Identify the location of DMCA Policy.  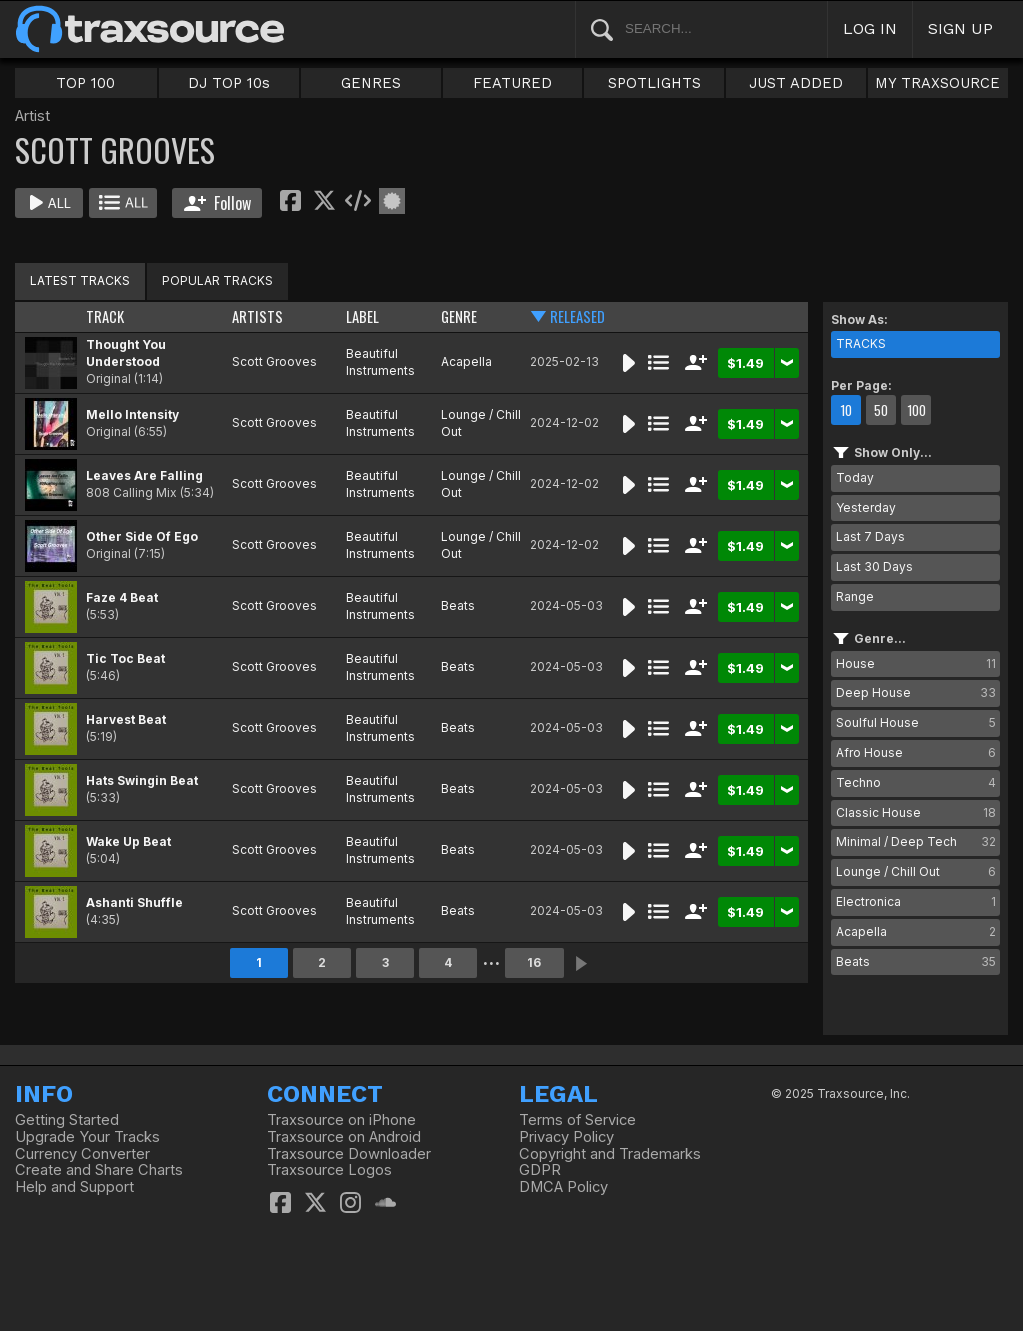
(563, 1187).